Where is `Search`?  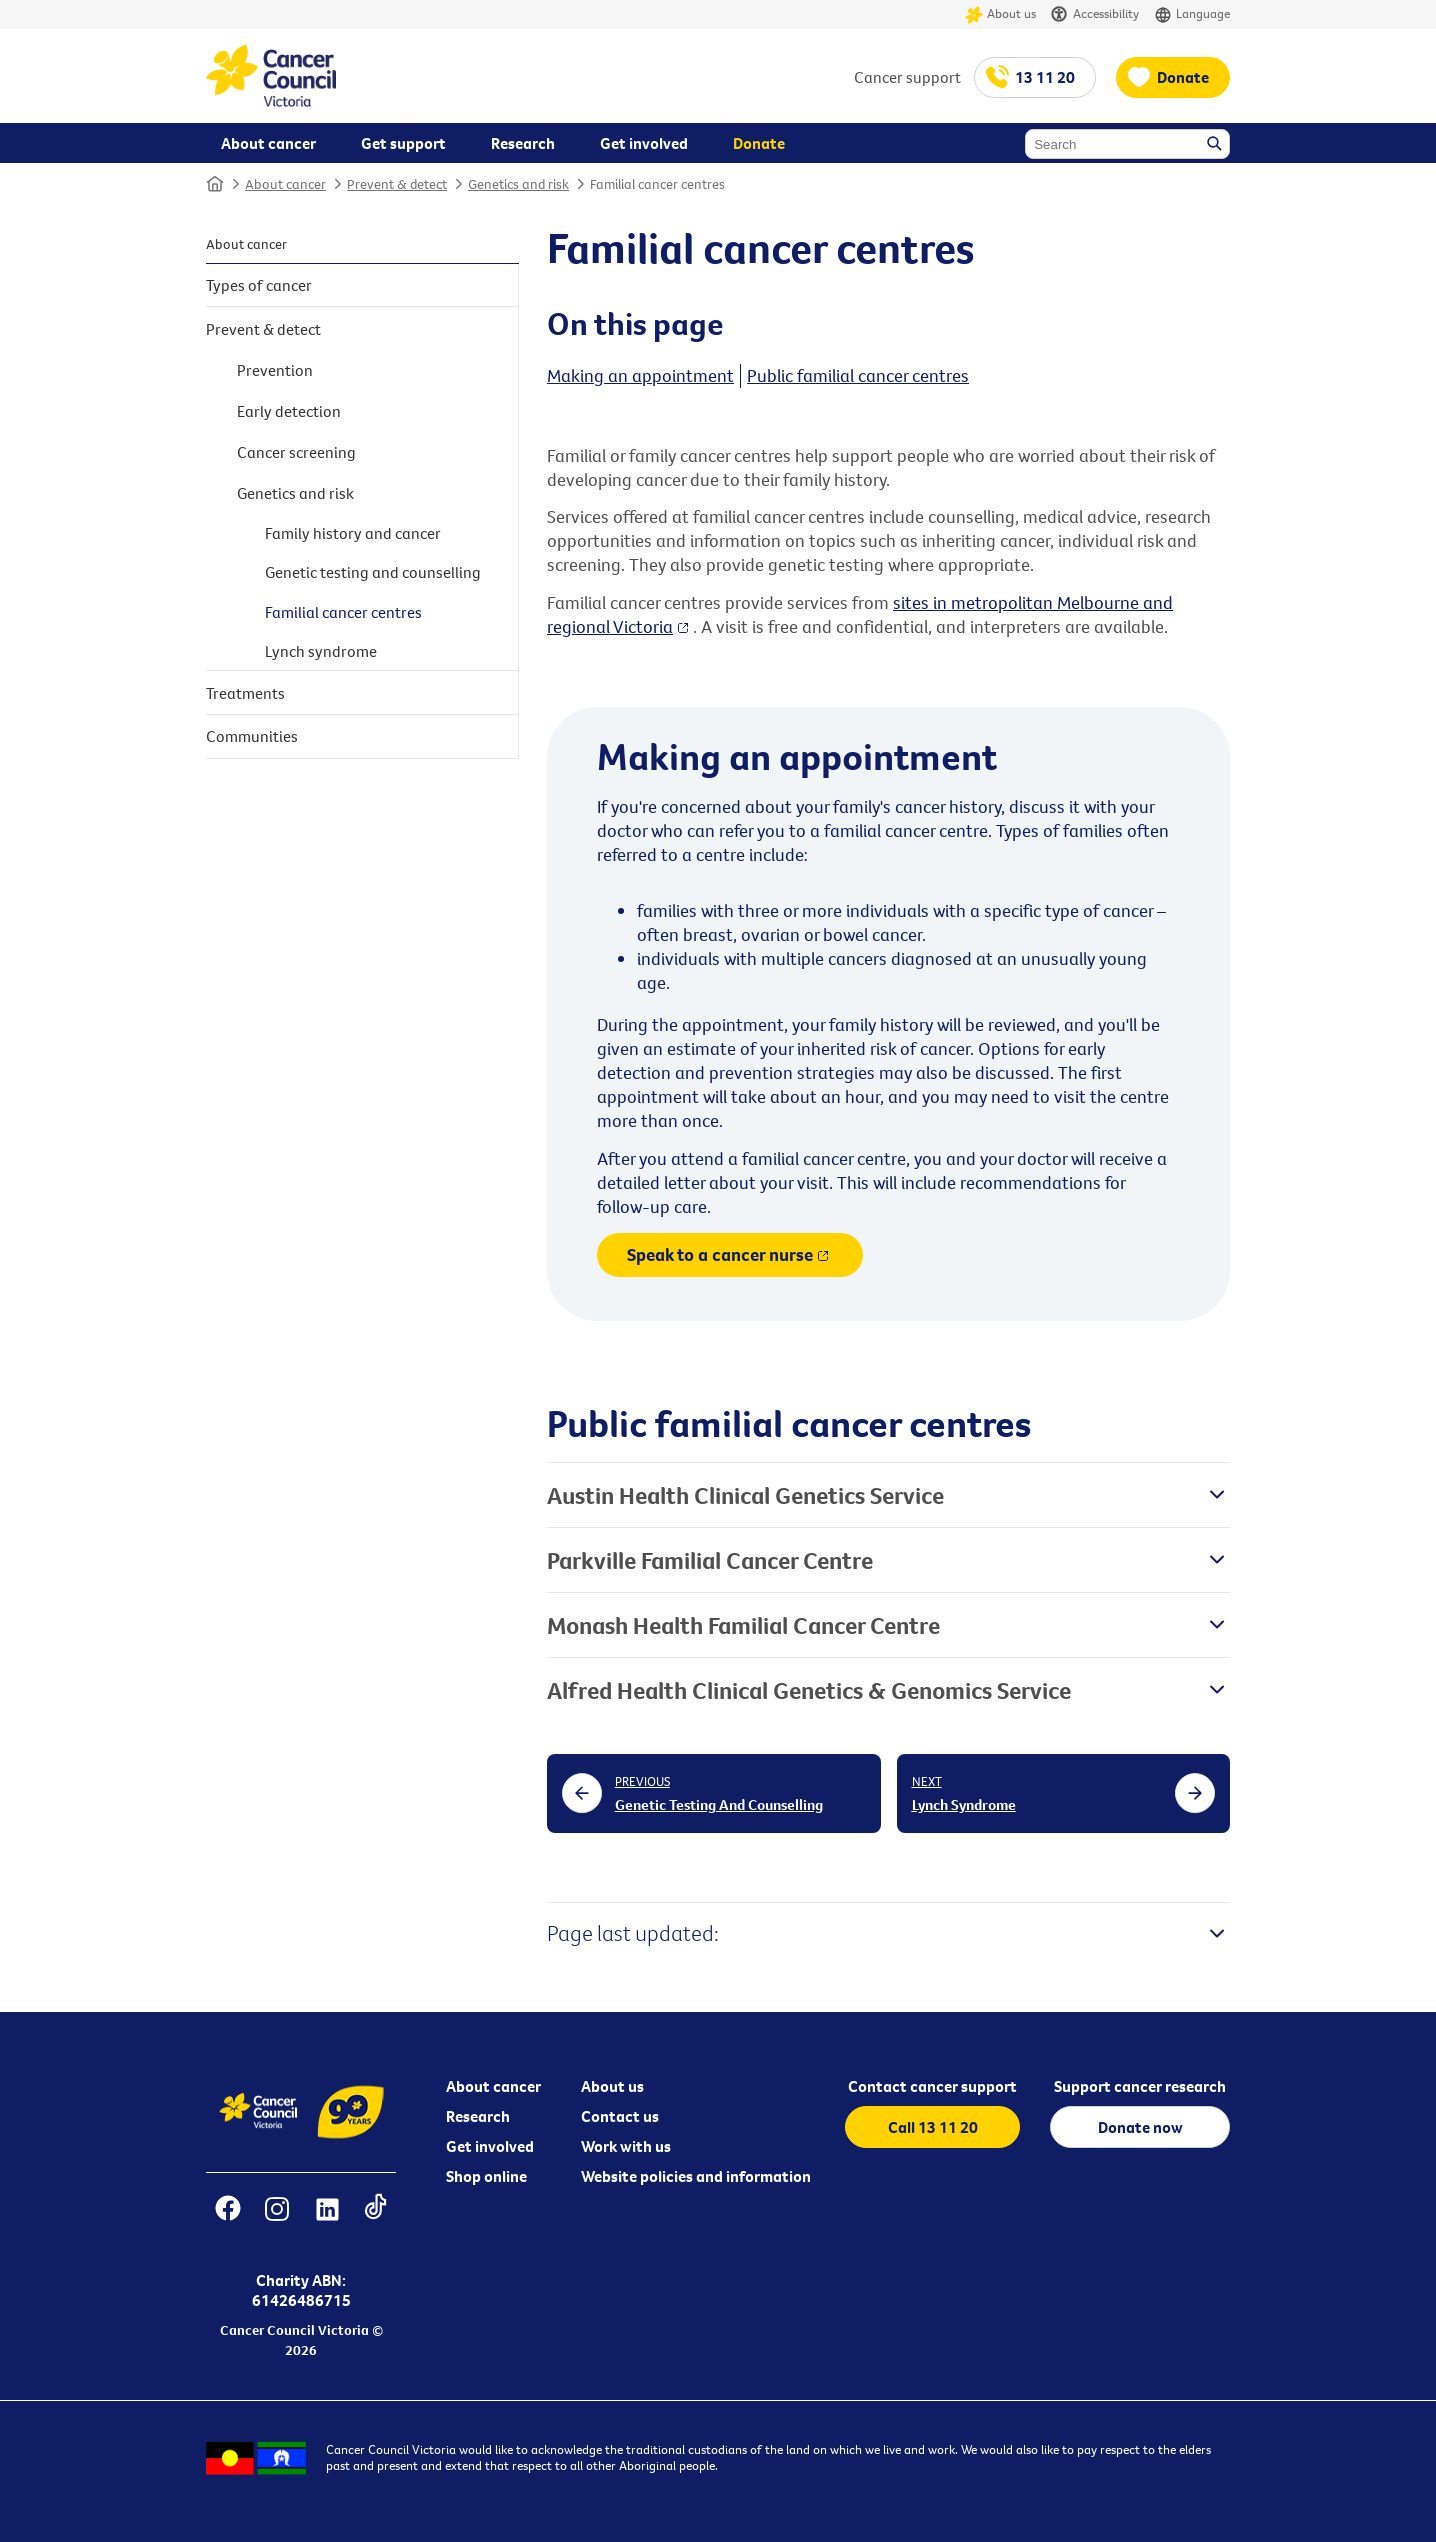
Search is located at coordinates (1216, 145).